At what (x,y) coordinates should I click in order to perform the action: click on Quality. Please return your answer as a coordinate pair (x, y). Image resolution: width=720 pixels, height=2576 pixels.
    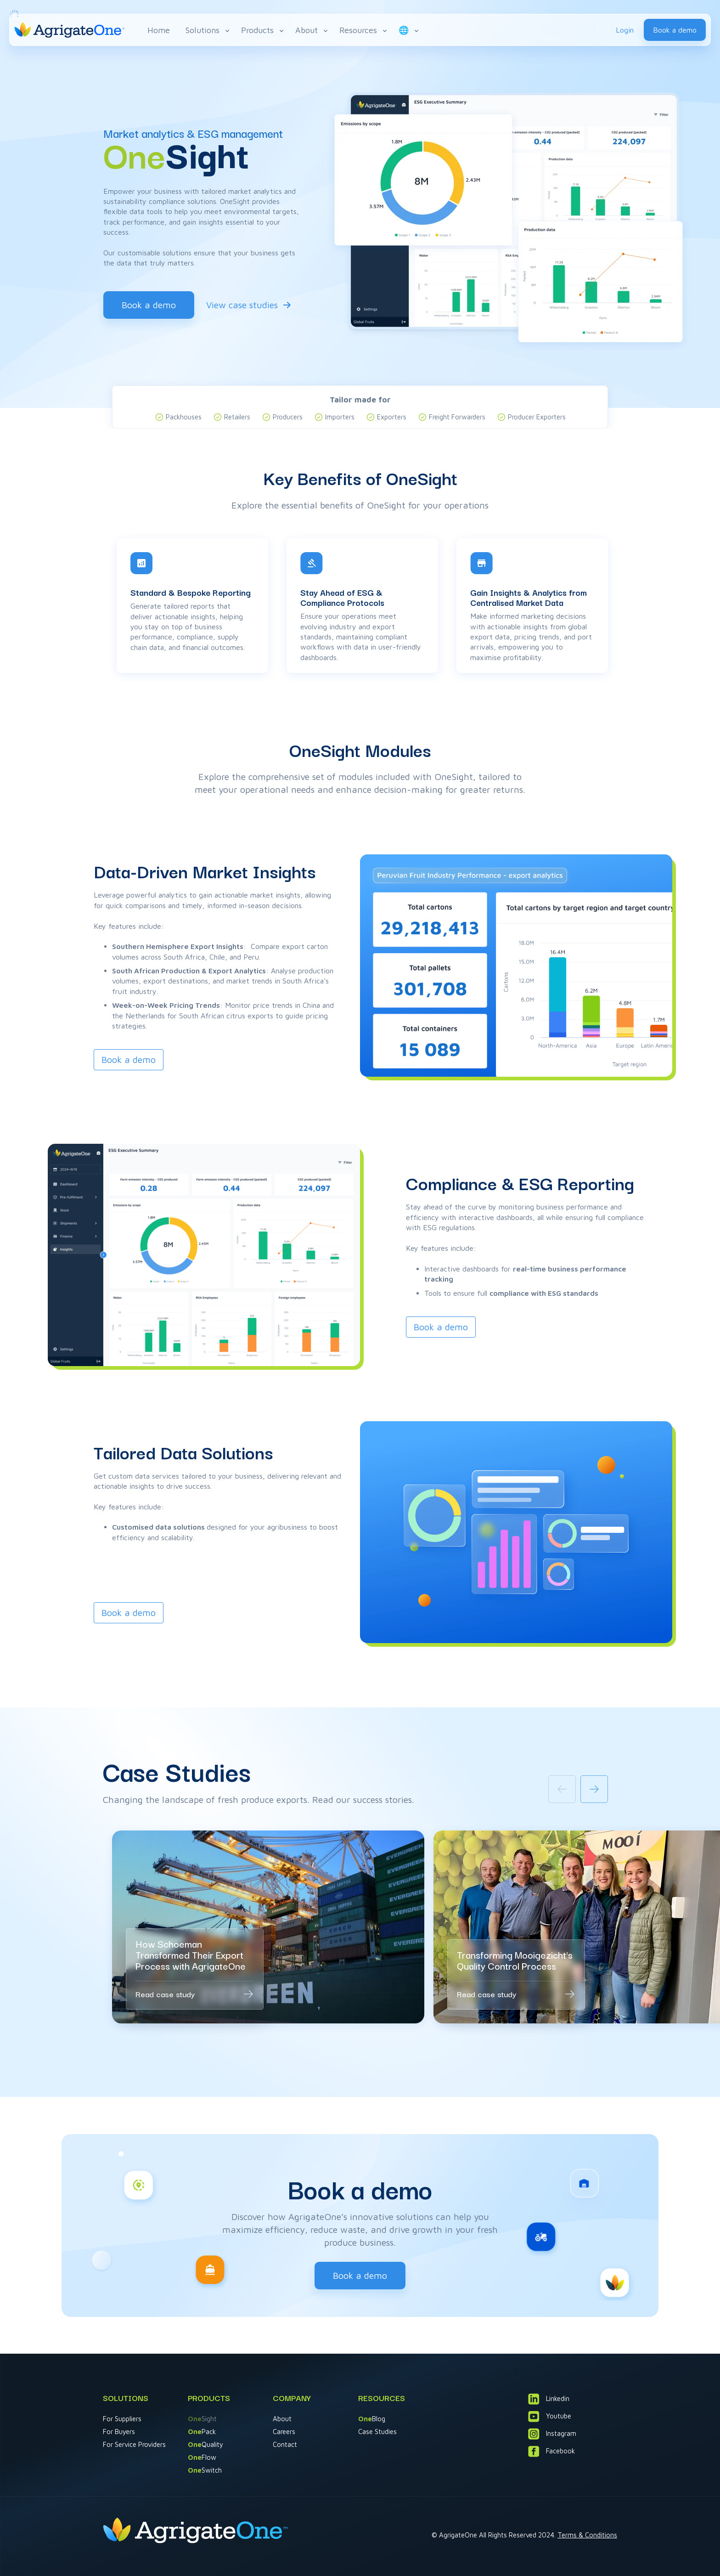
    Looking at the image, I should click on (205, 2444).